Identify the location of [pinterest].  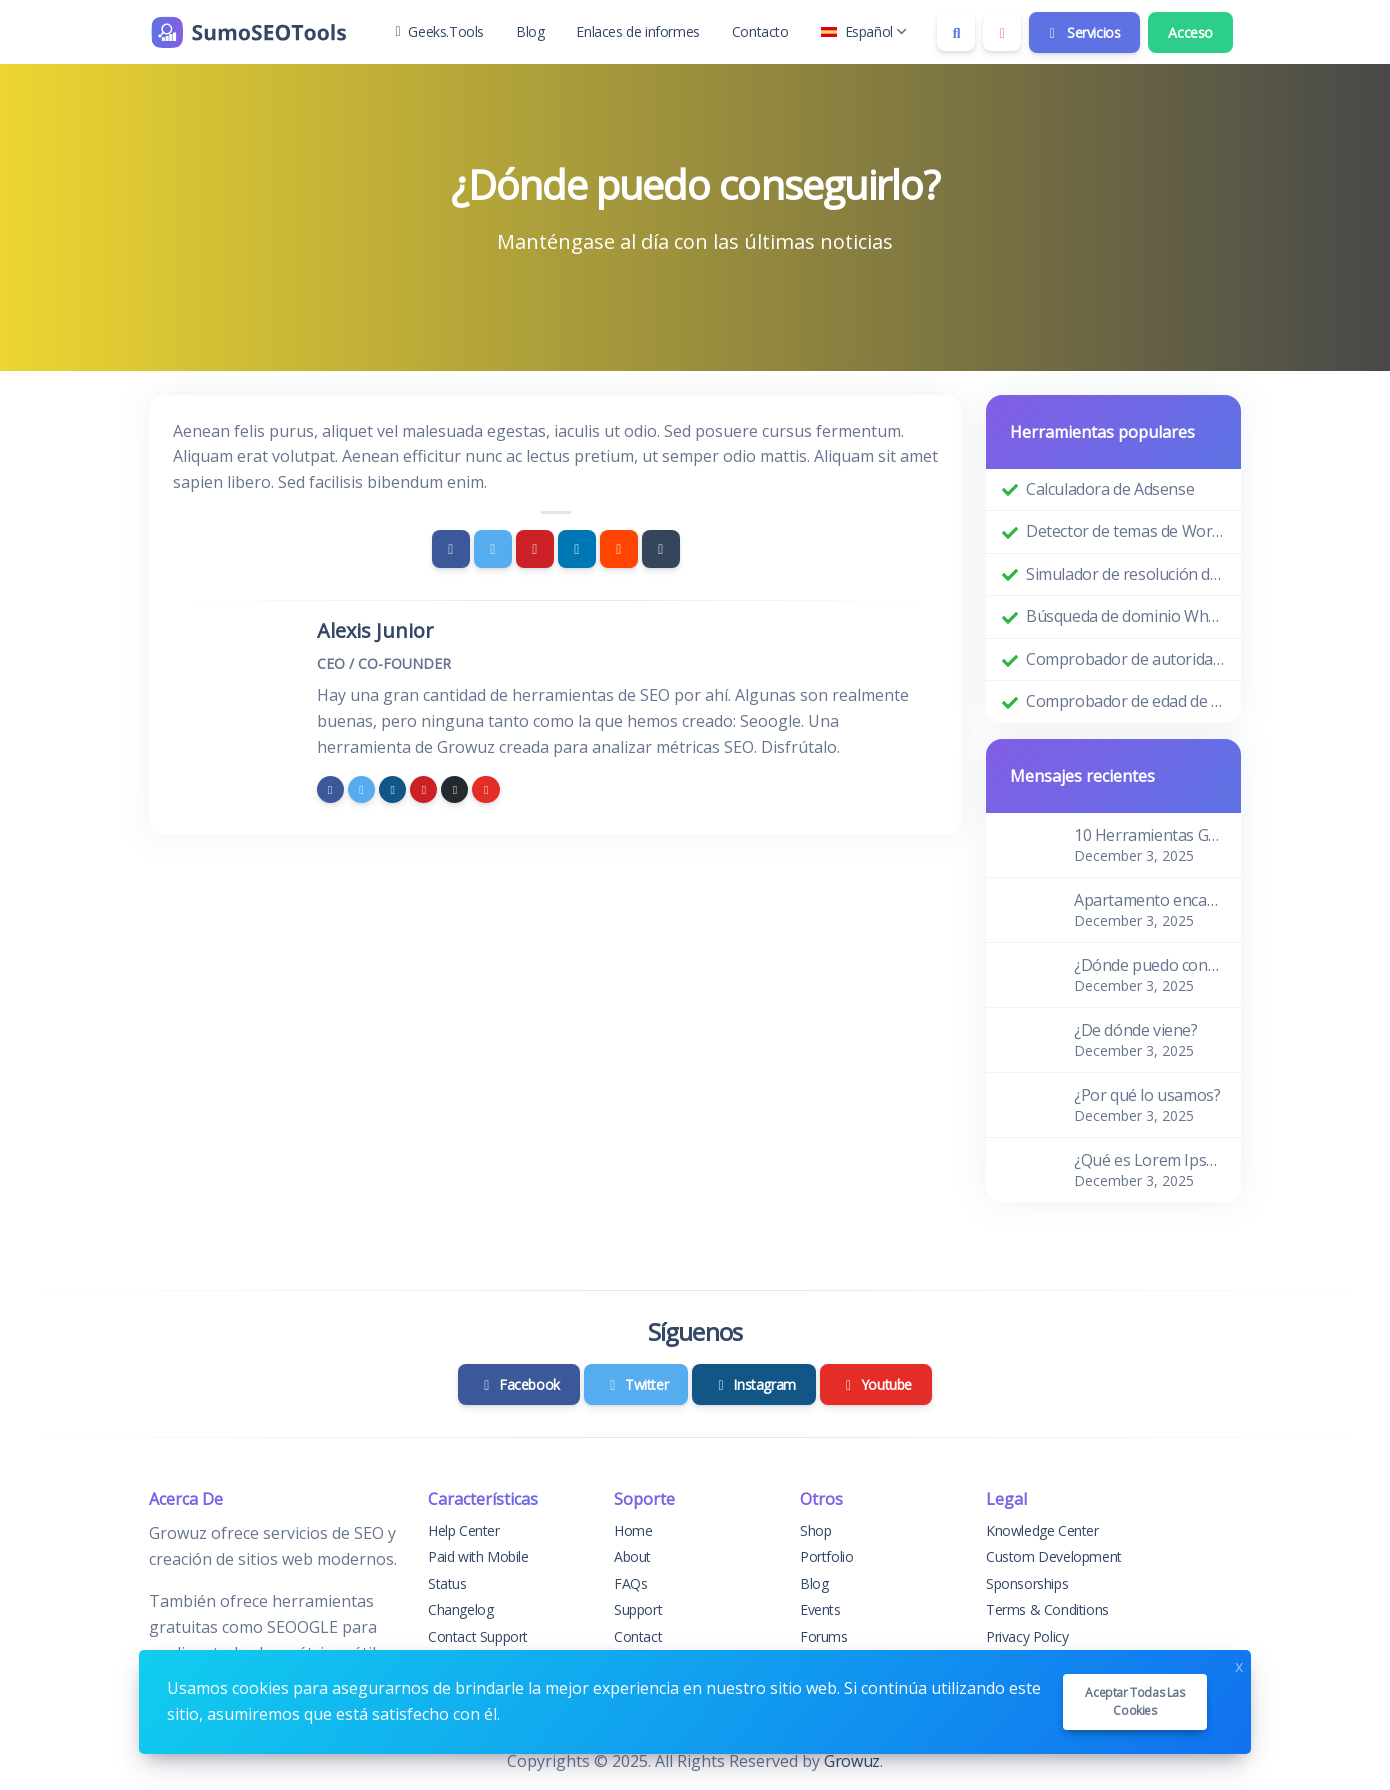
(423, 789).